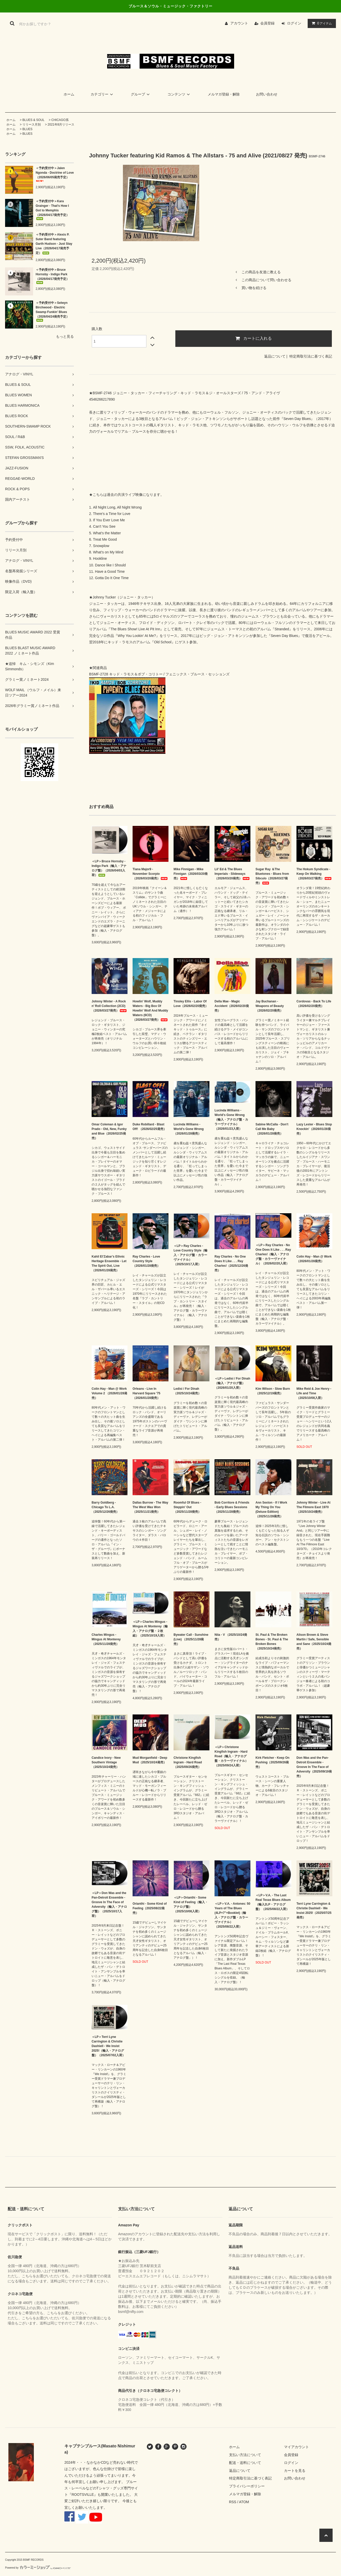  What do you see at coordinates (271, 1129) in the screenshot?
I see `Sabine McCalla - Don't Call Me Baby （2026/01/28発売）` at bounding box center [271, 1129].